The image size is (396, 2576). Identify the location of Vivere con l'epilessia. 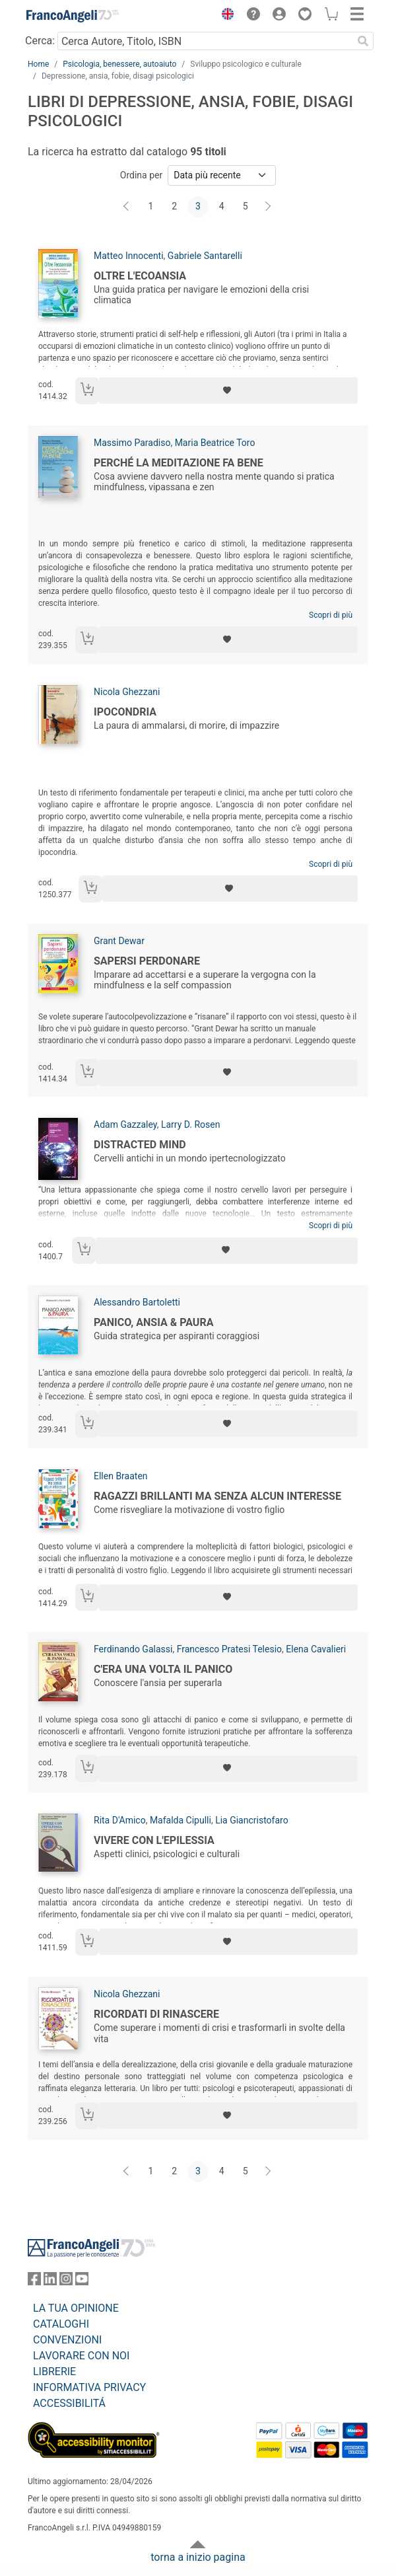
(154, 1840).